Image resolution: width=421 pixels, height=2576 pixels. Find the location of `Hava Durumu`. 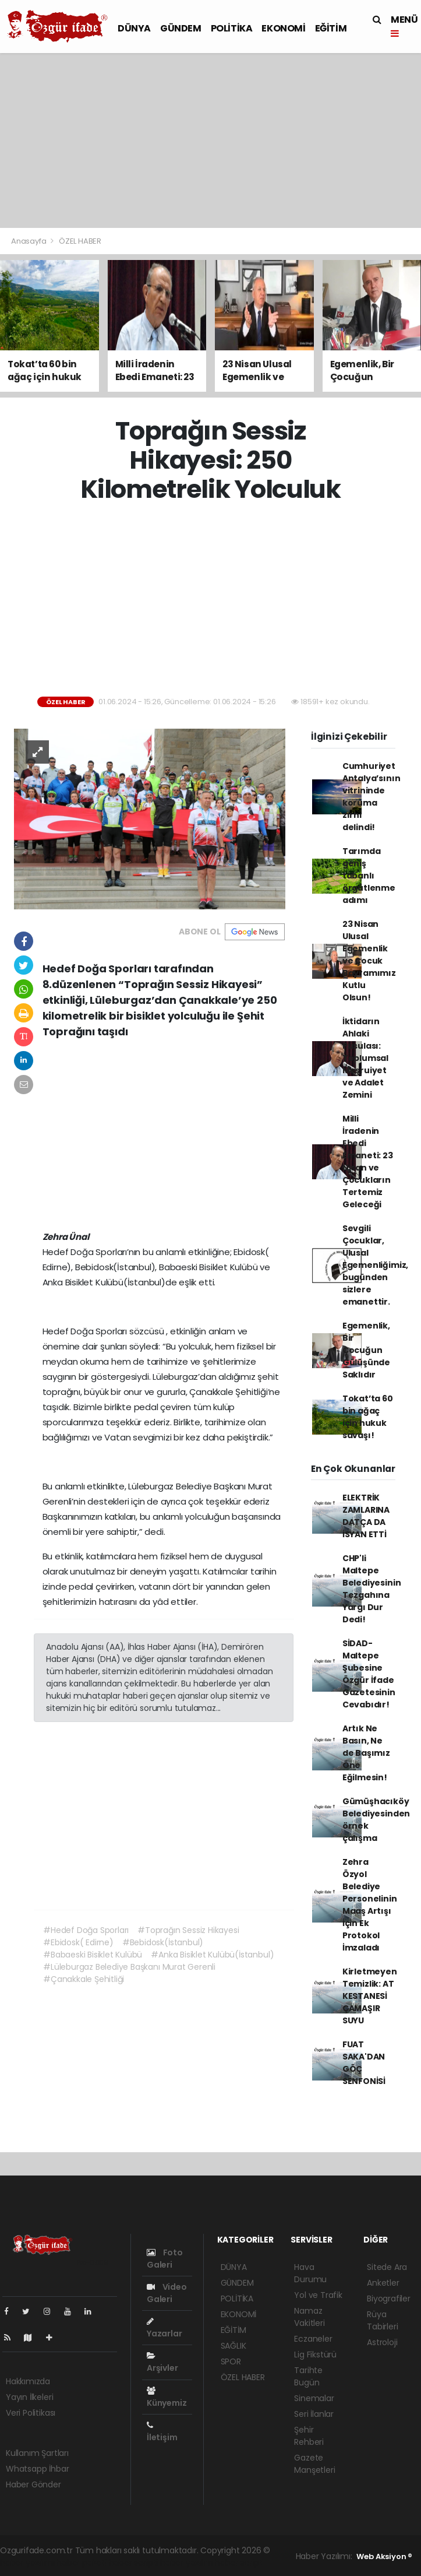

Hava Durumu is located at coordinates (310, 2273).